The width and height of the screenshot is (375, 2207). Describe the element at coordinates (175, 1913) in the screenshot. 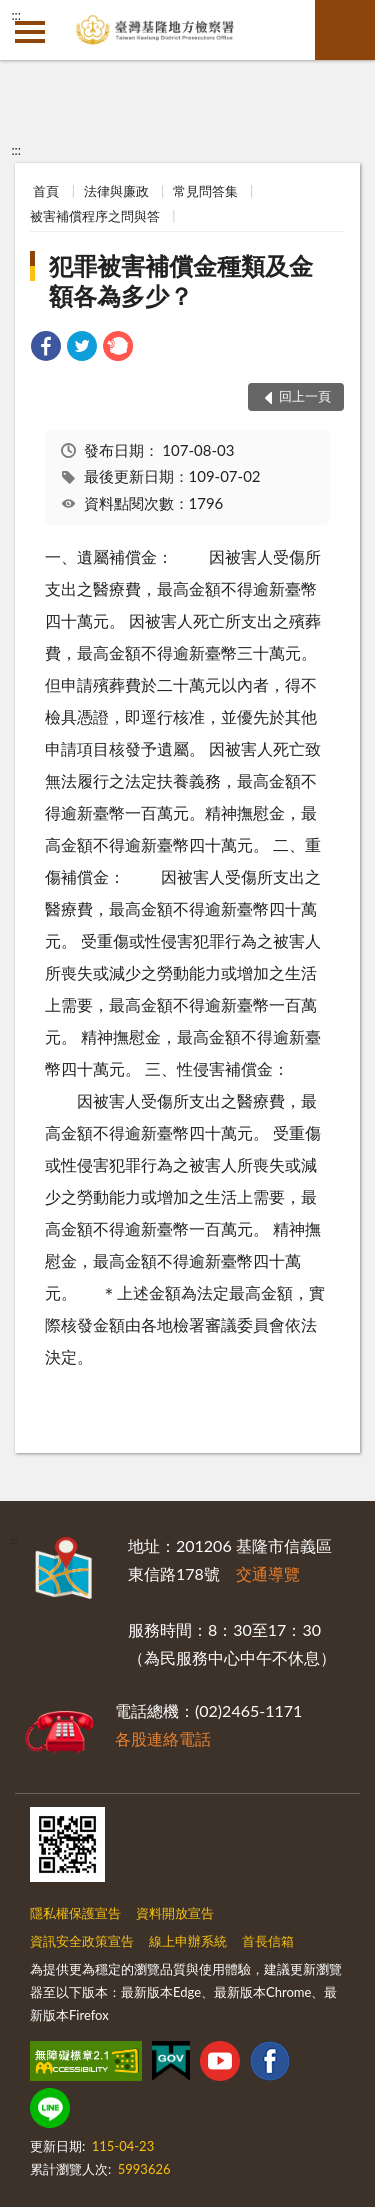

I see `資料開放宣告` at that location.